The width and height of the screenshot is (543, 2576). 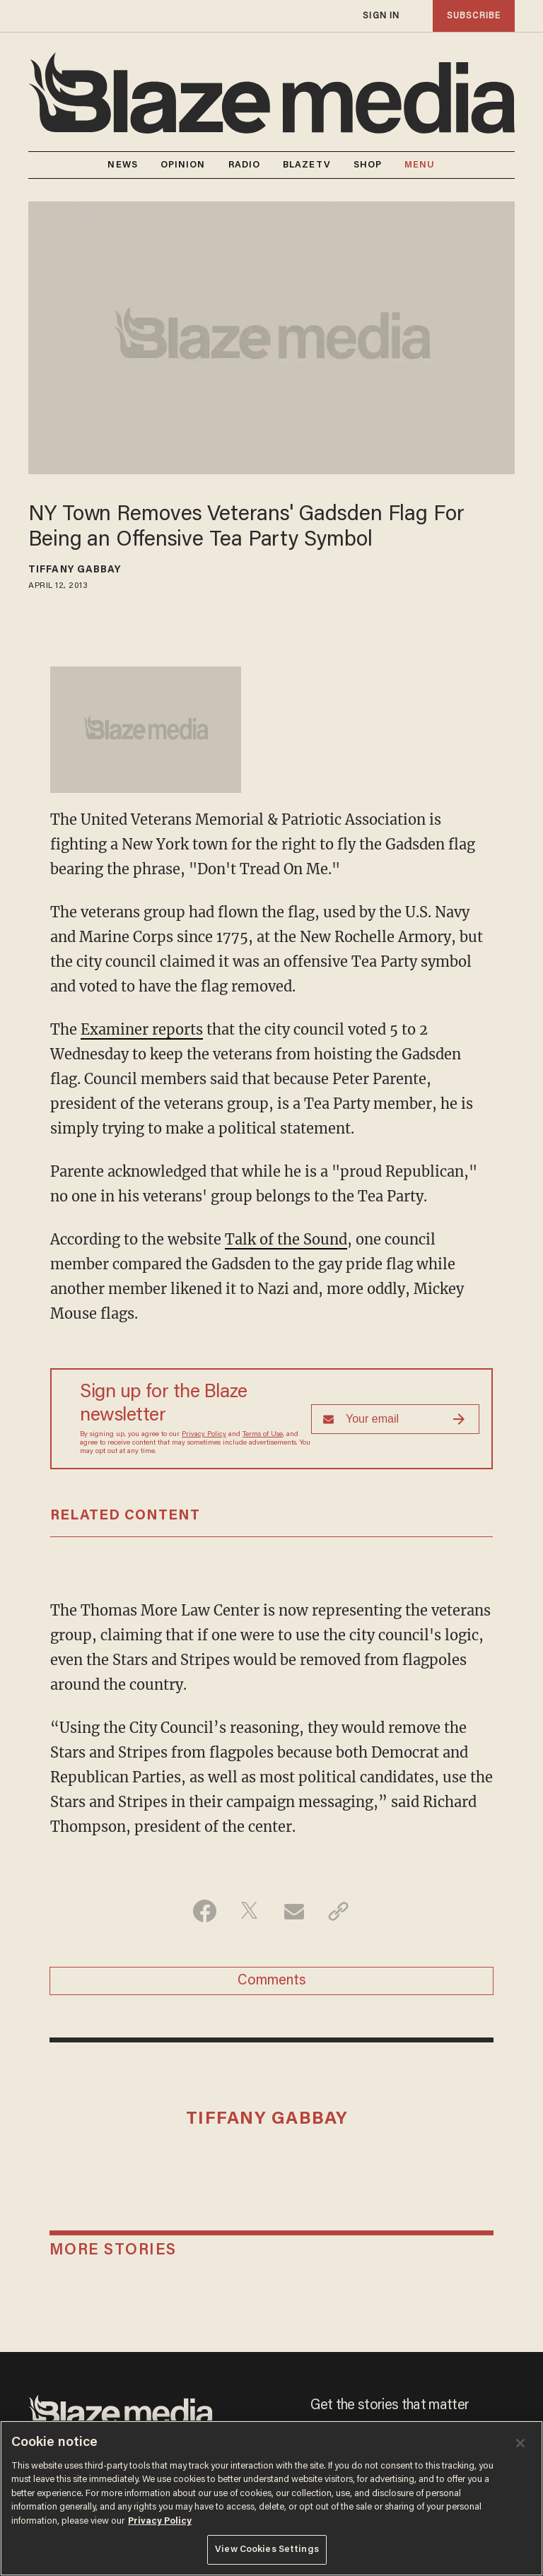 What do you see at coordinates (249, 1911) in the screenshot?
I see `[Share on Twitter]` at bounding box center [249, 1911].